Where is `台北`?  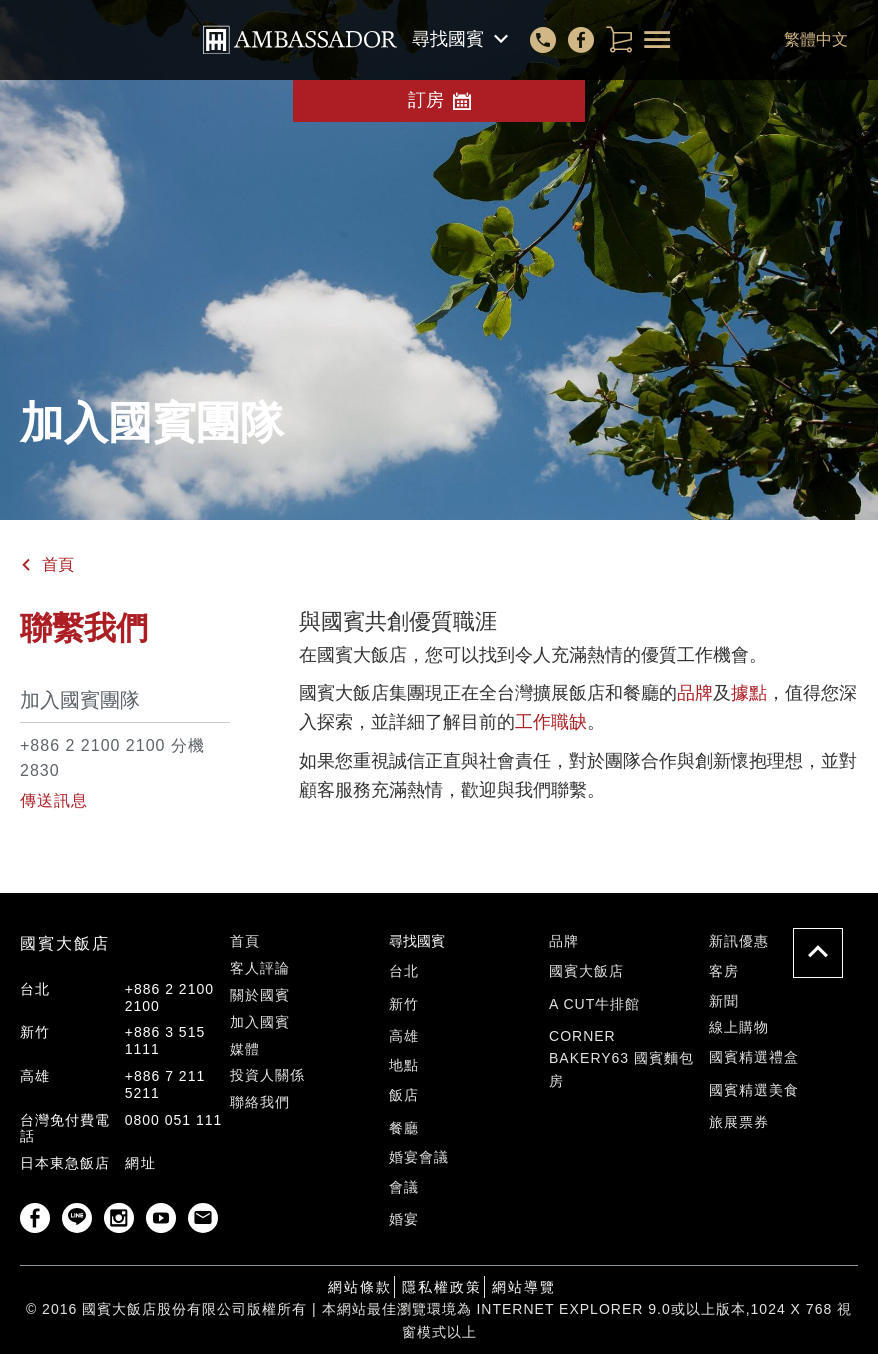 台北 is located at coordinates (404, 971).